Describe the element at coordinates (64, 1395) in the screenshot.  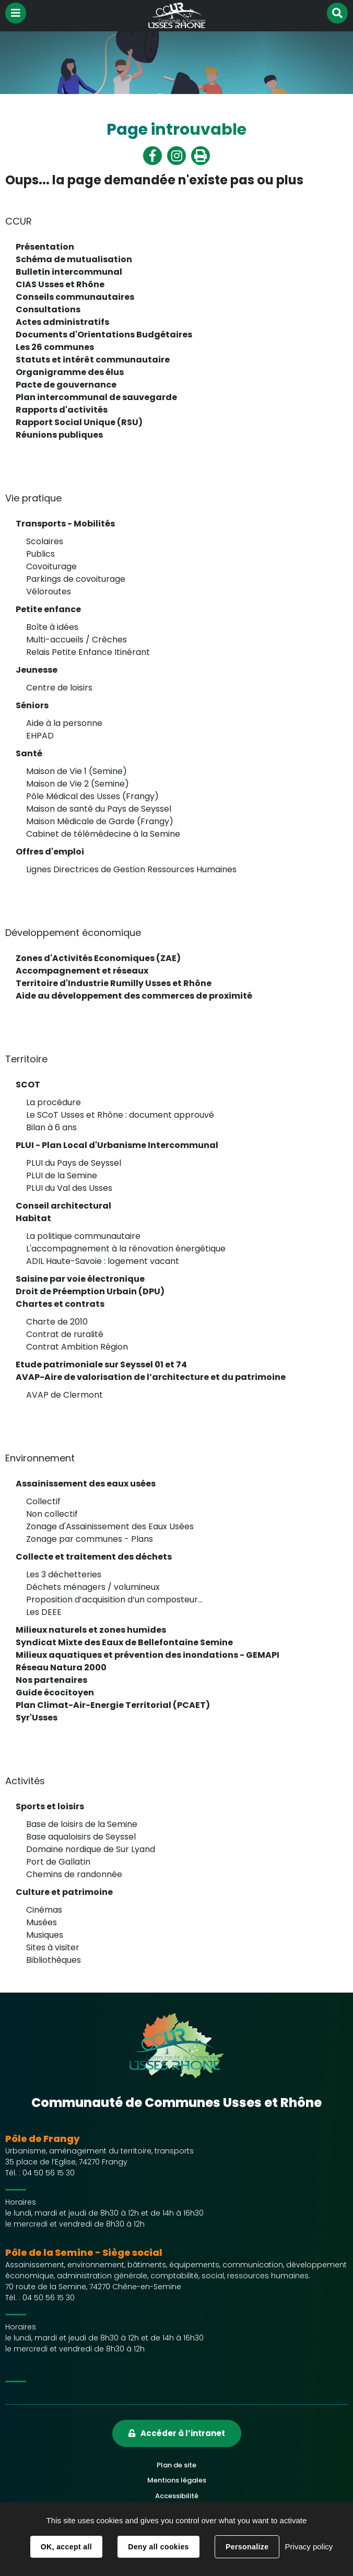
I see `AVAP de Clermont` at that location.